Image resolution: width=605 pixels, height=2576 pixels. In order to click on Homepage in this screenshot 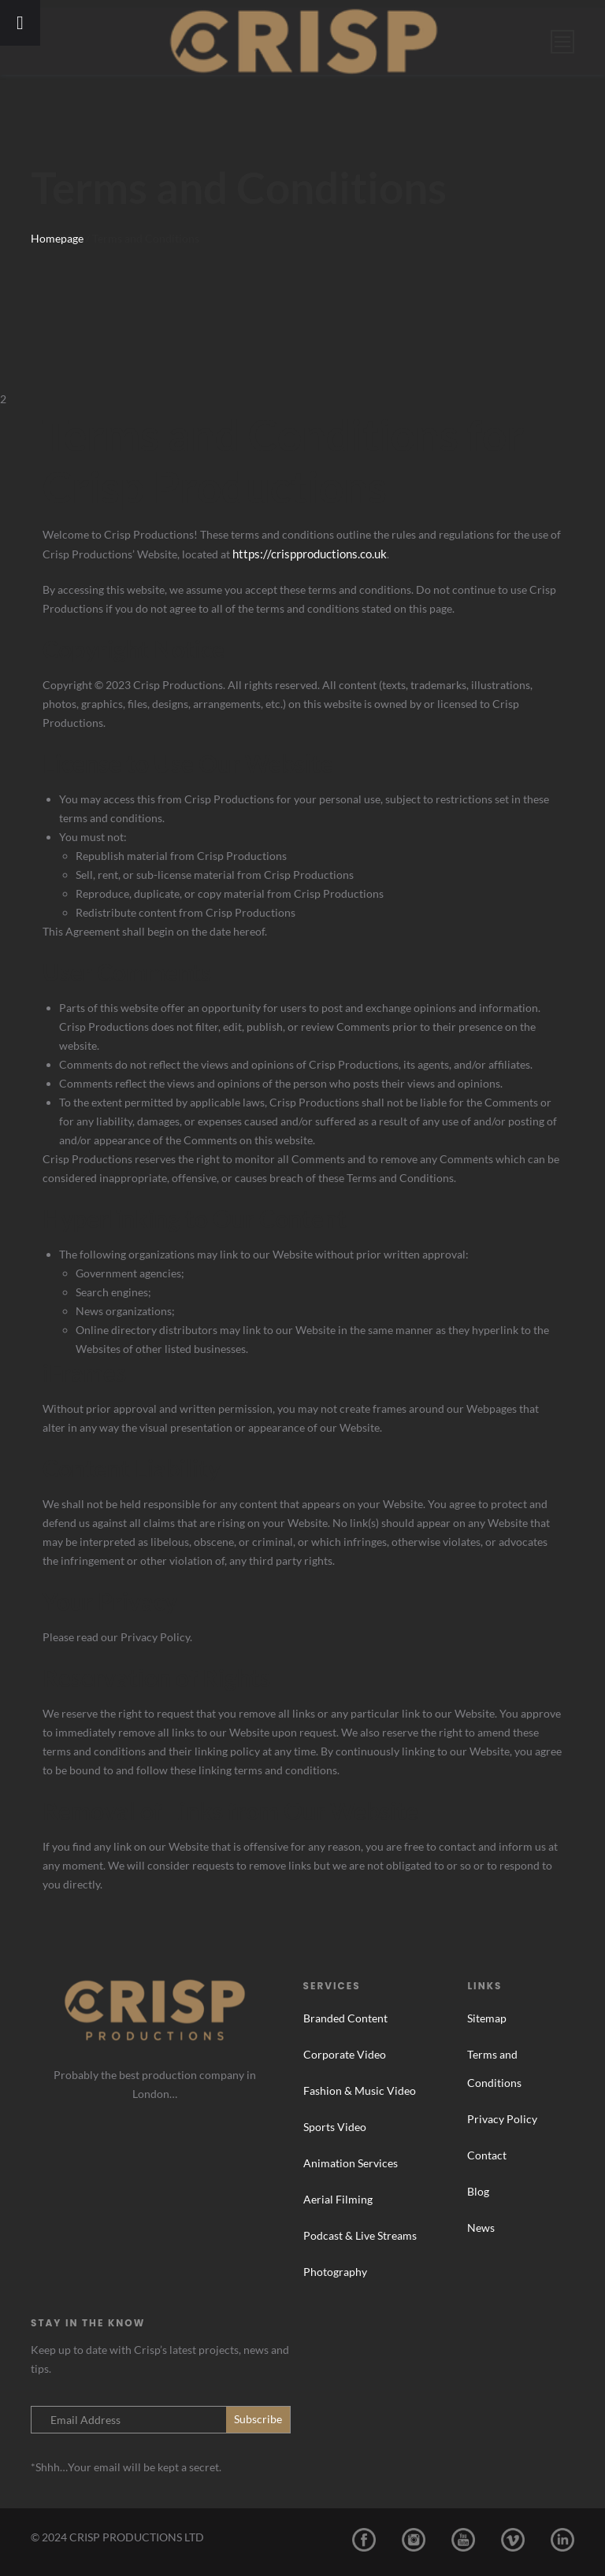, I will do `click(57, 238)`.